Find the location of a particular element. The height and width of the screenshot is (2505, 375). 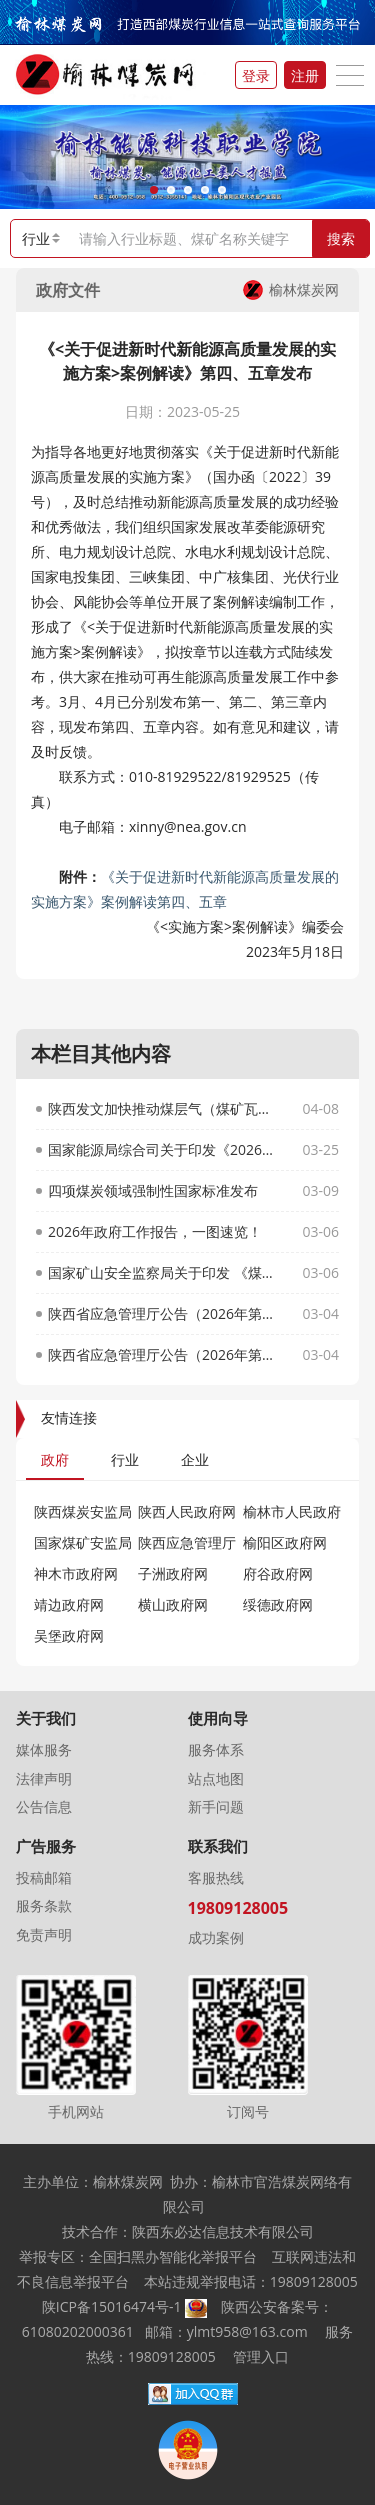

免责声明 is located at coordinates (44, 1934).